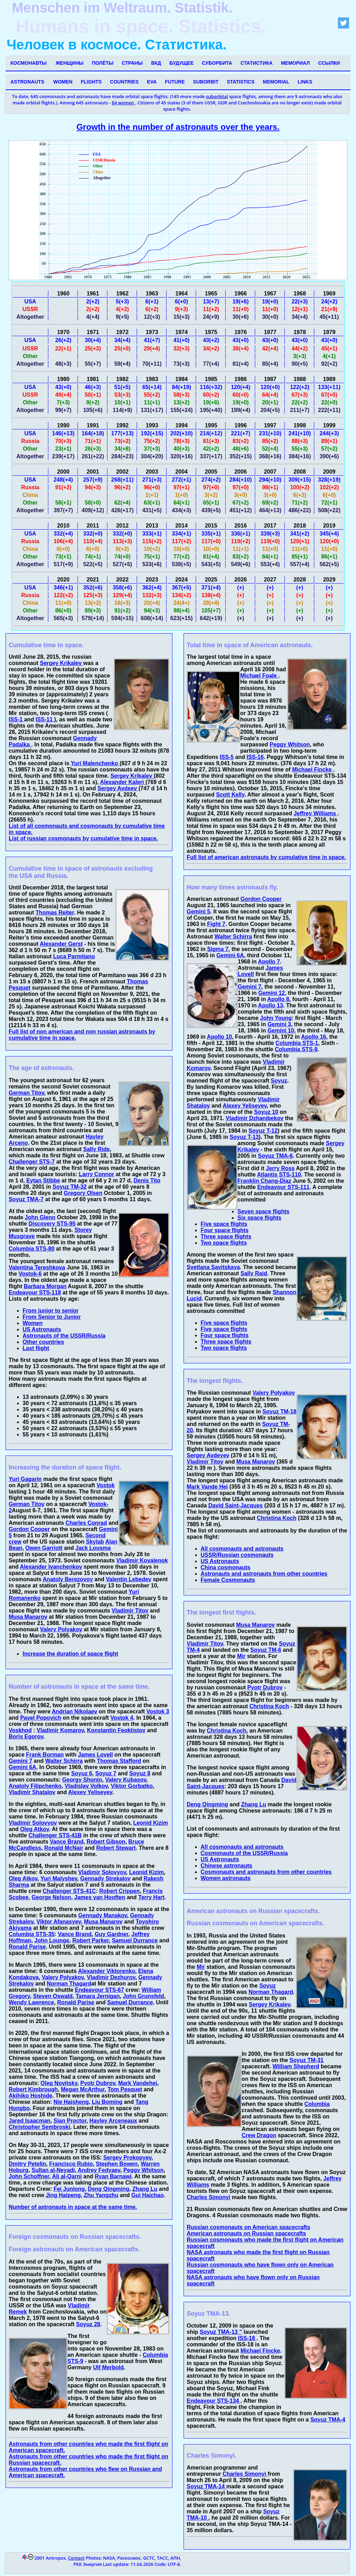 The height and width of the screenshot is (2576, 356). What do you see at coordinates (59, 2083) in the screenshot?
I see `Oleg Novitsky` at bounding box center [59, 2083].